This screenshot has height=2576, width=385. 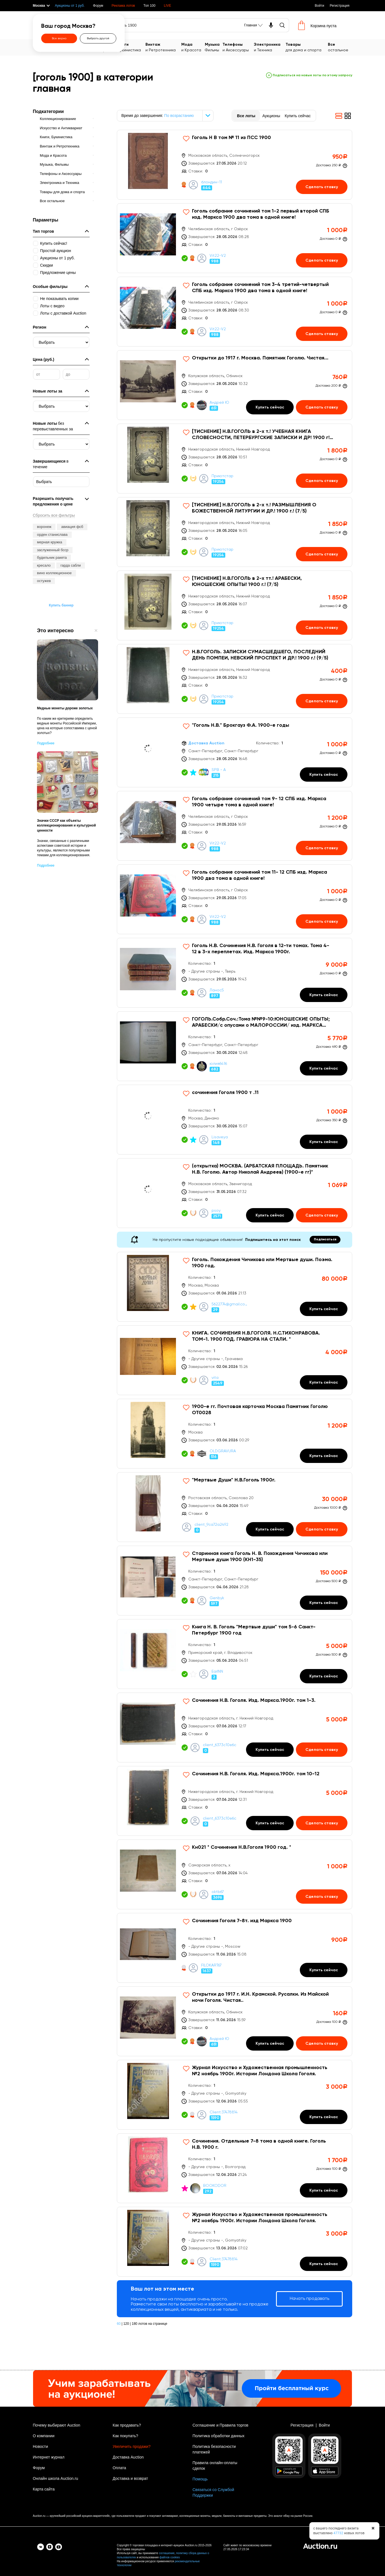 I want to click on мерная кружка, so click(x=49, y=542).